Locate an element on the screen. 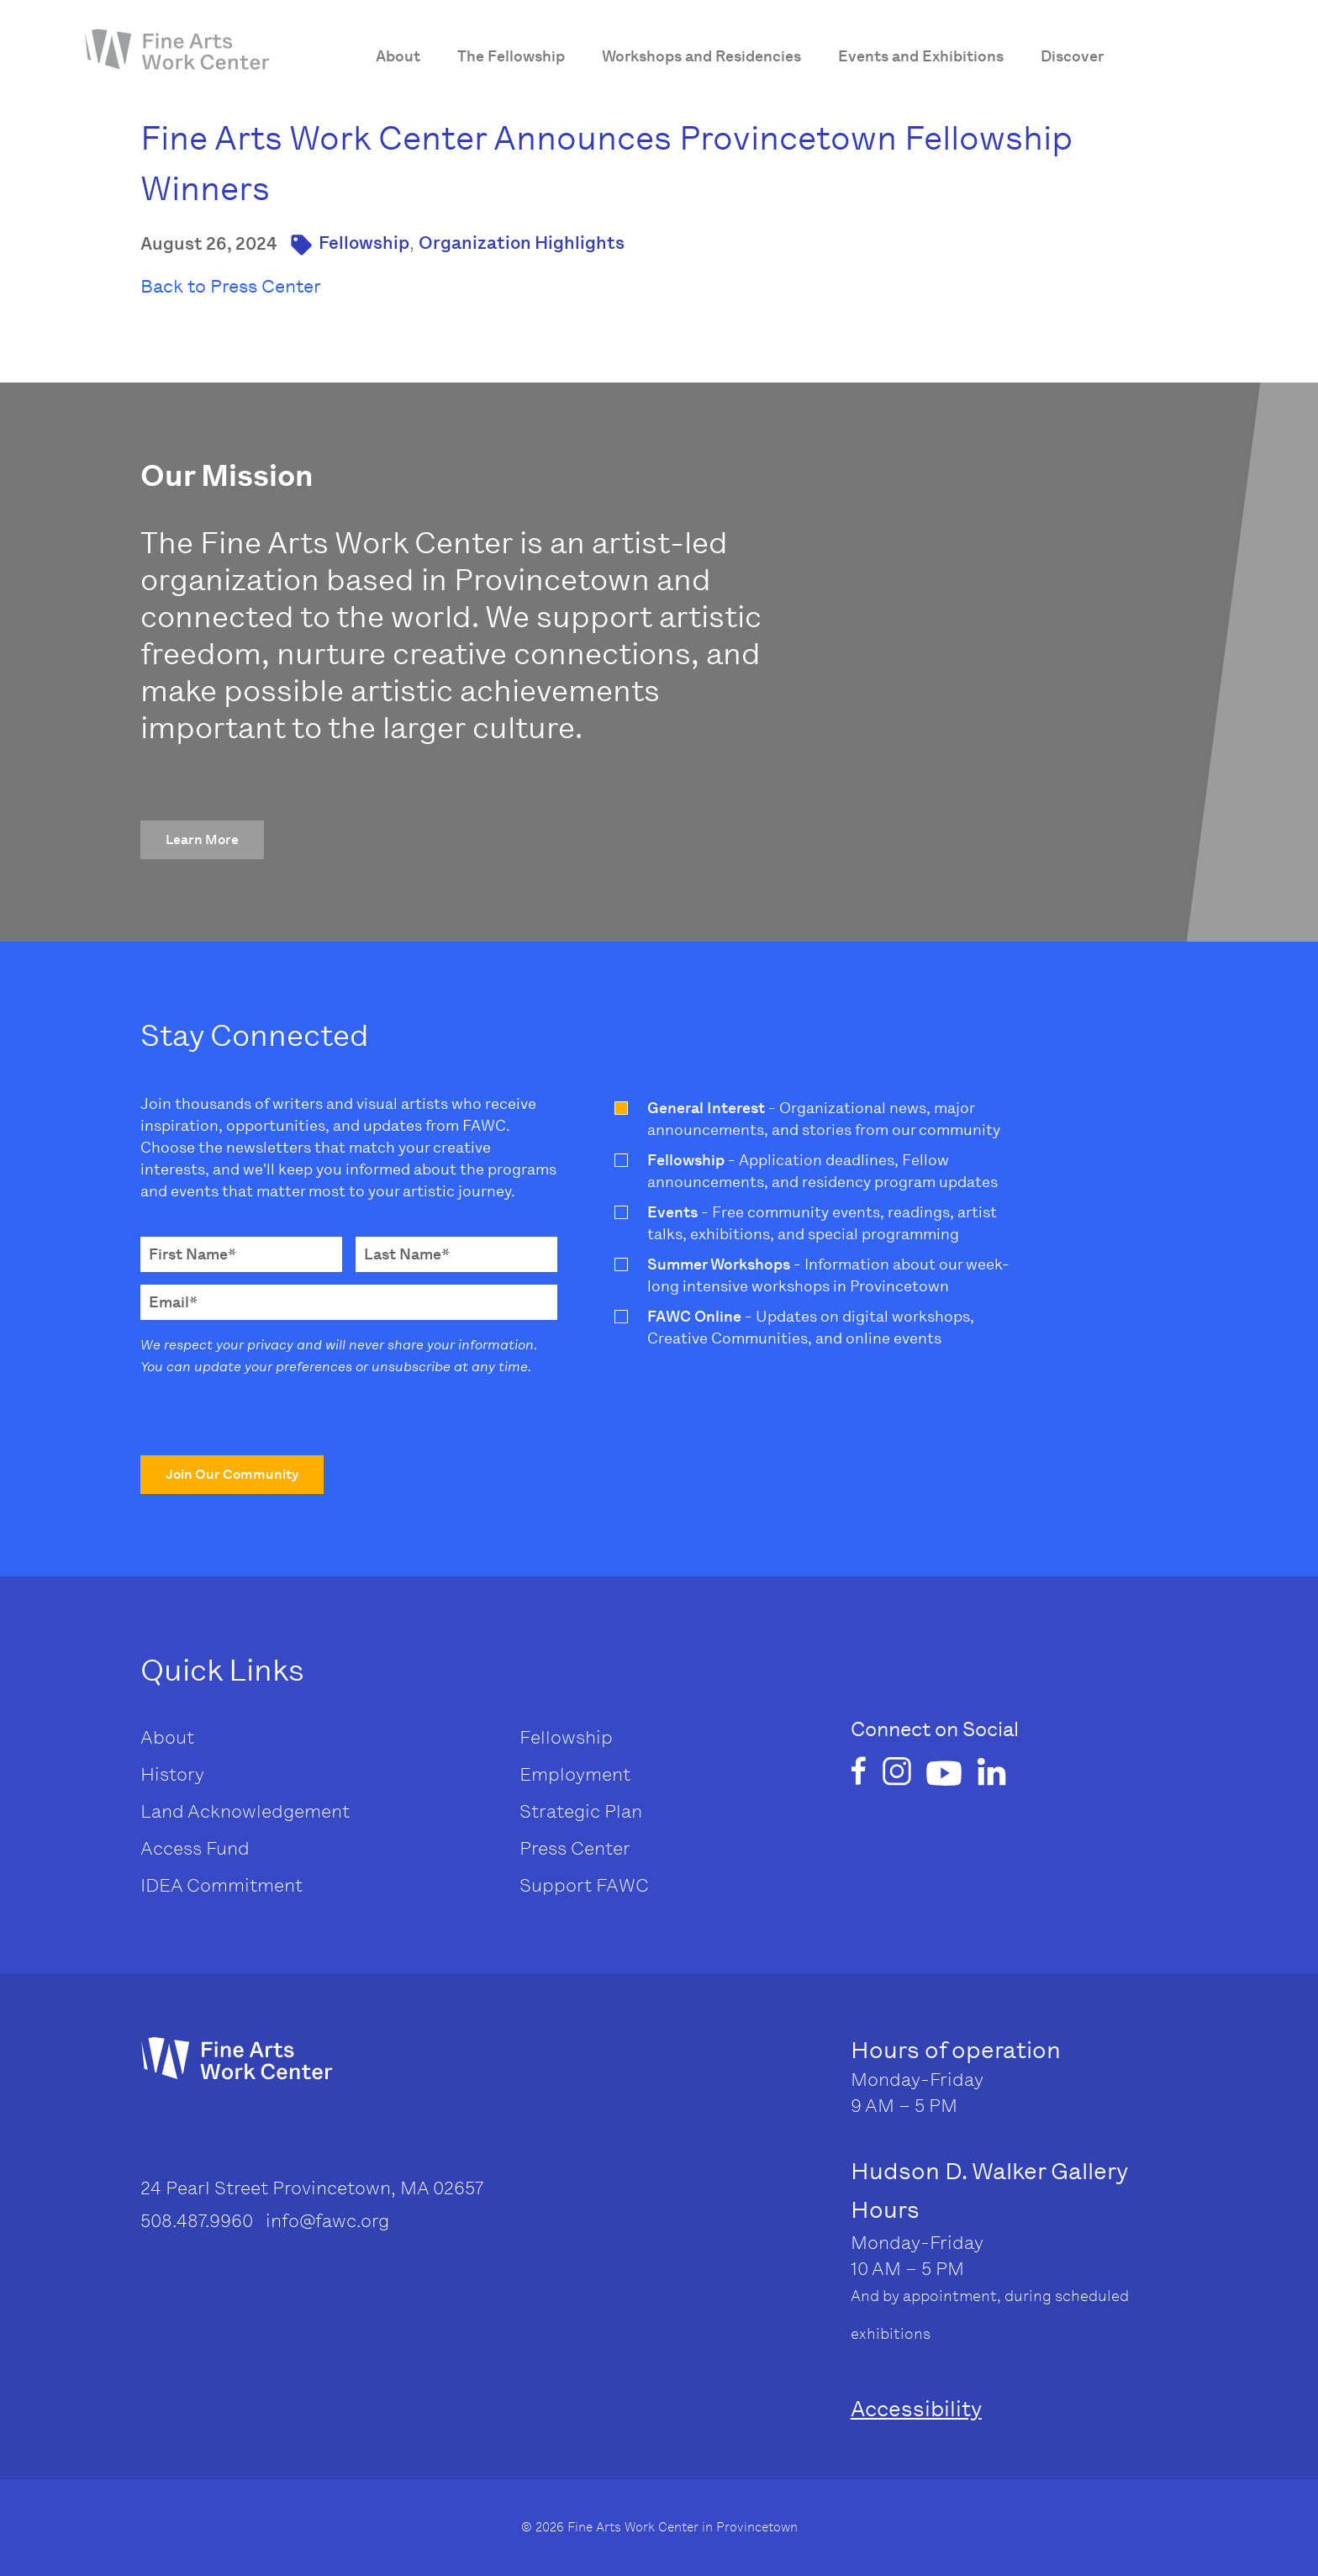 This screenshot has width=1318, height=2576. Strategic Plan is located at coordinates (580, 1811).